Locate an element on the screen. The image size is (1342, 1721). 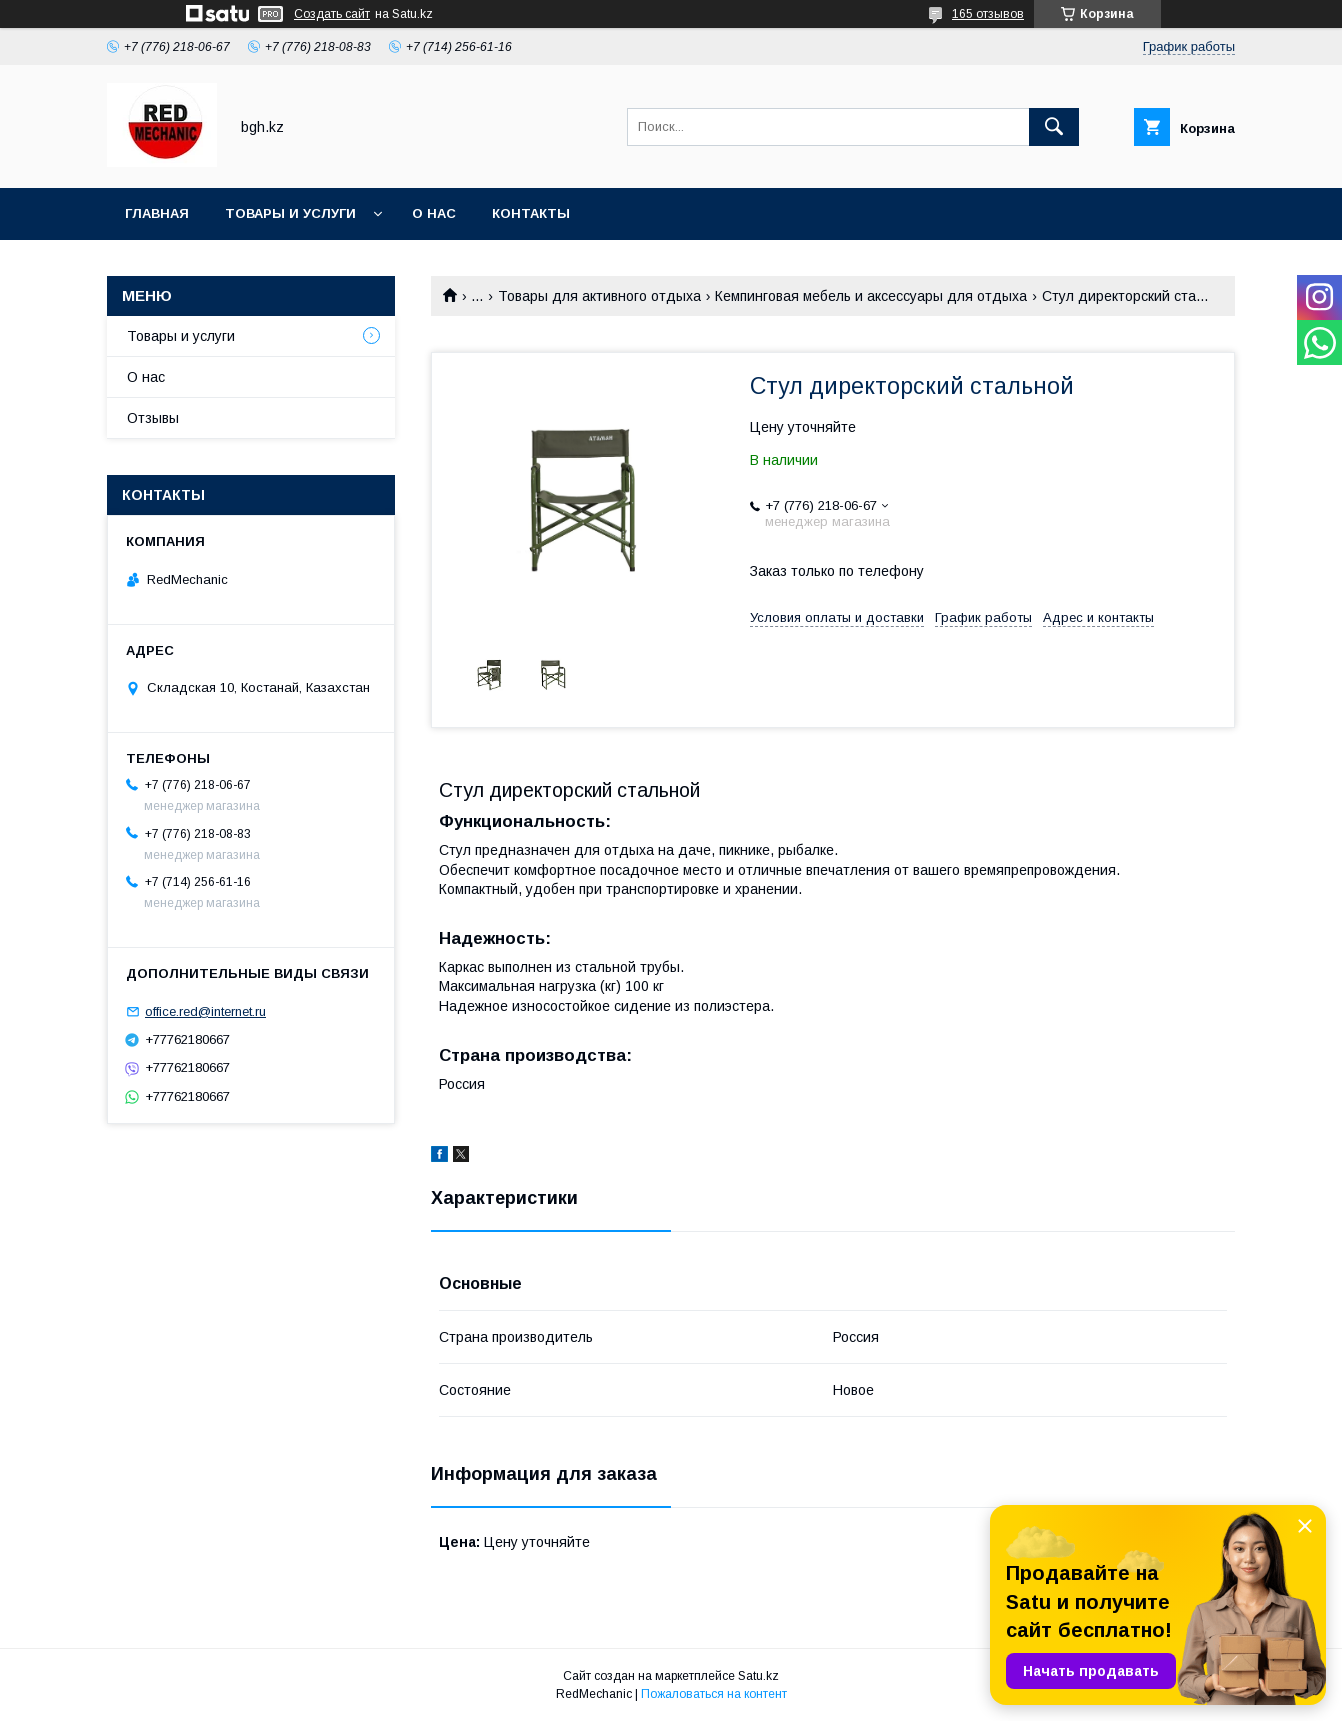
Контакты is located at coordinates (531, 213).